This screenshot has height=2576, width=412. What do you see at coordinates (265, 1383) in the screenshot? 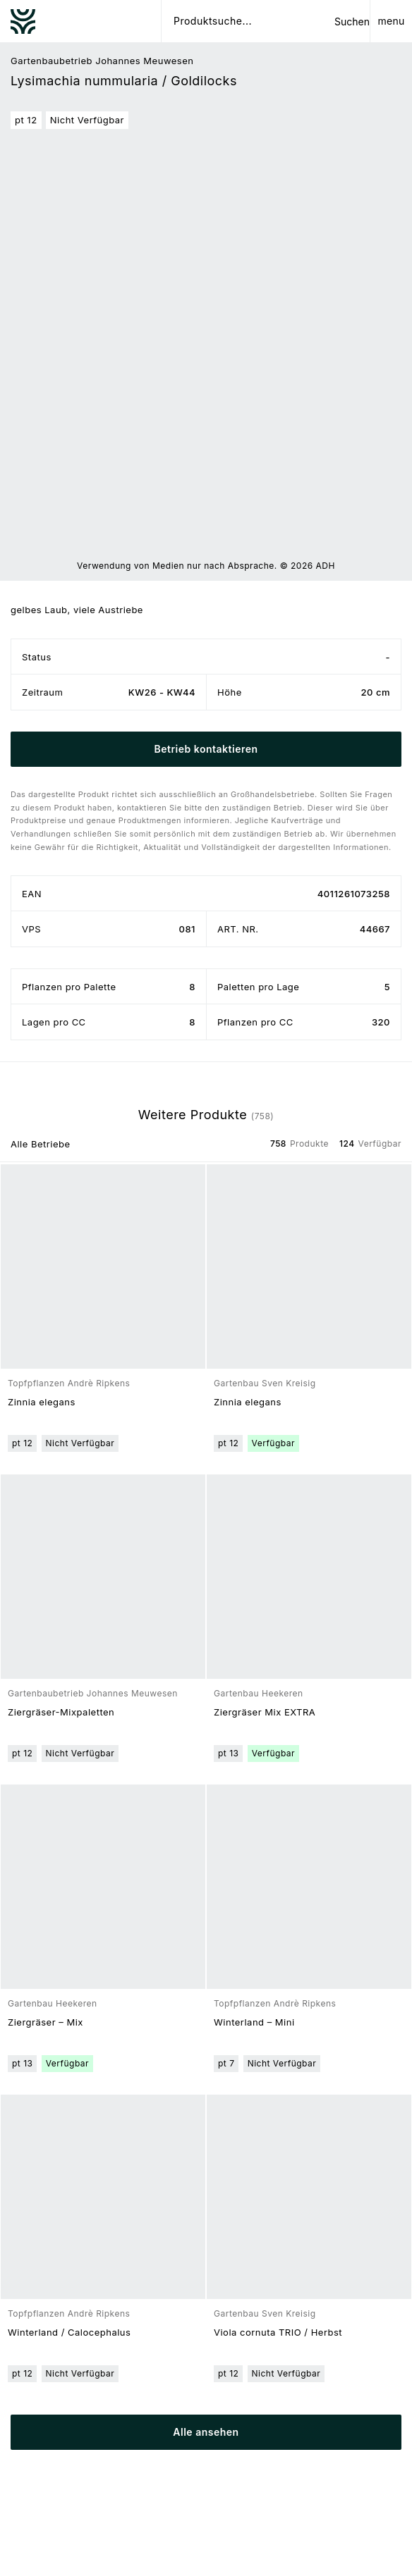
I see `Gartenbau Sven Kreisig` at bounding box center [265, 1383].